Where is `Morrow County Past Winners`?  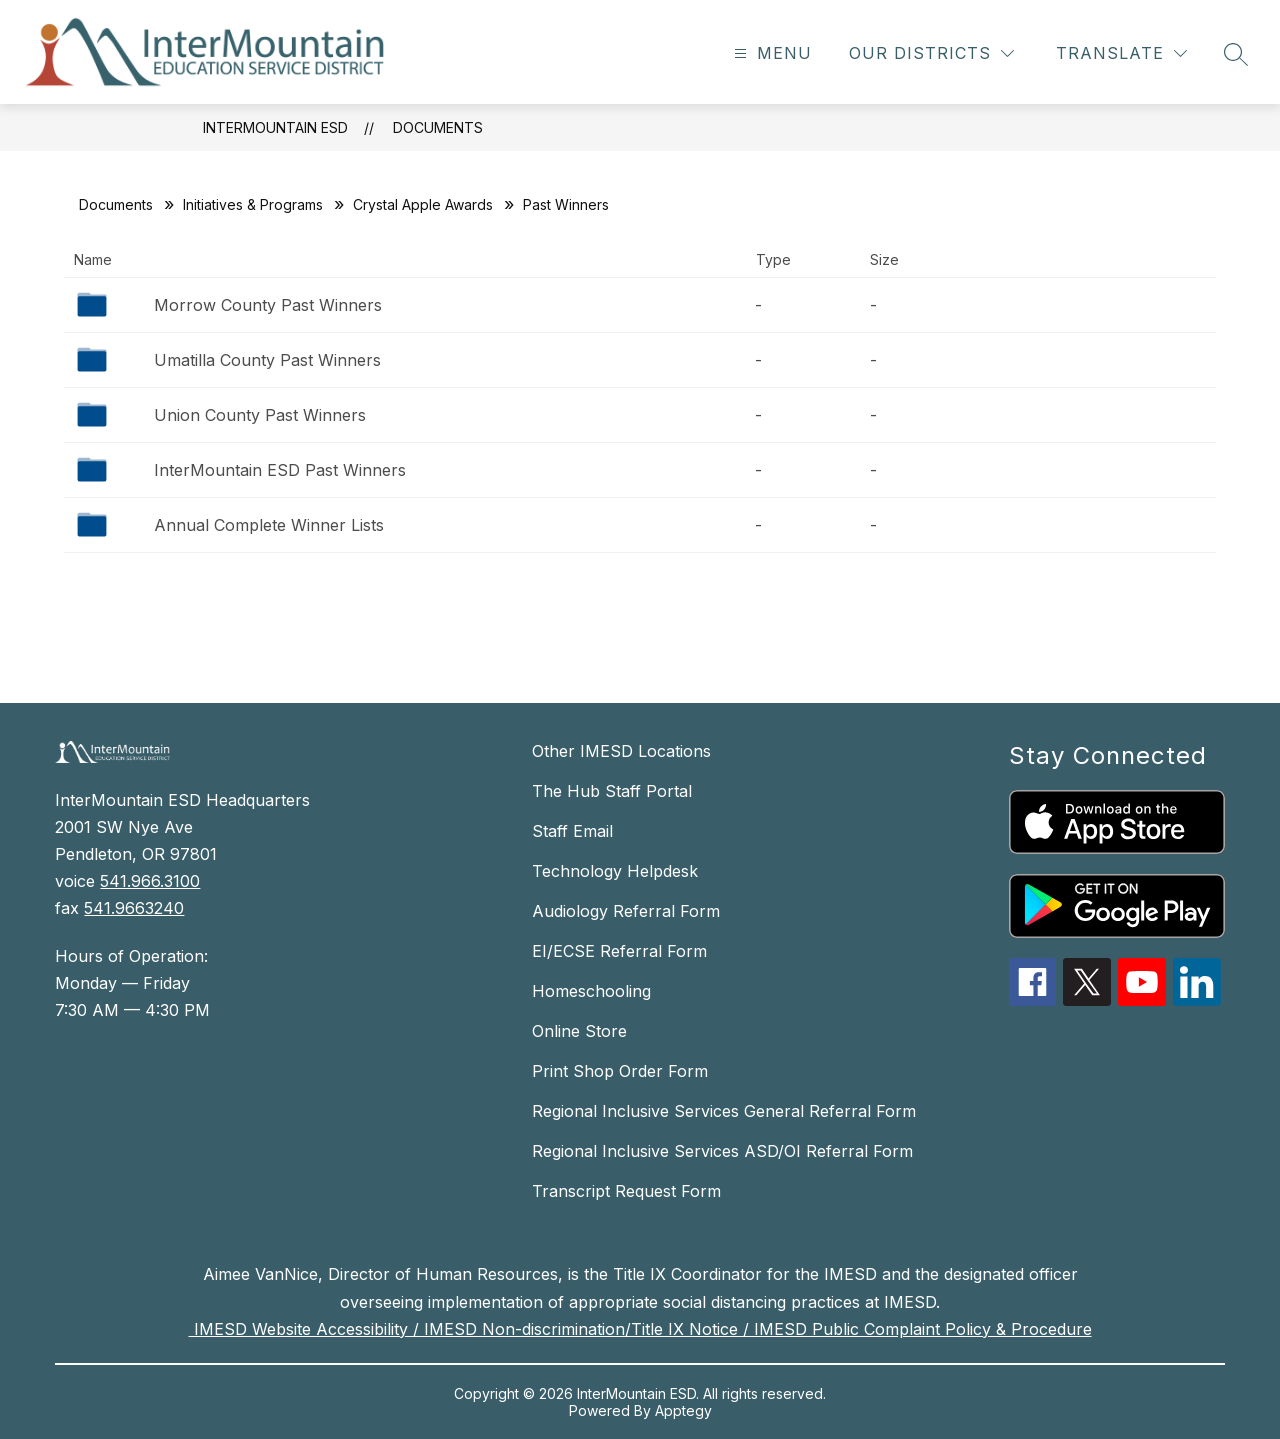 Morrow County Past Winners is located at coordinates (268, 305).